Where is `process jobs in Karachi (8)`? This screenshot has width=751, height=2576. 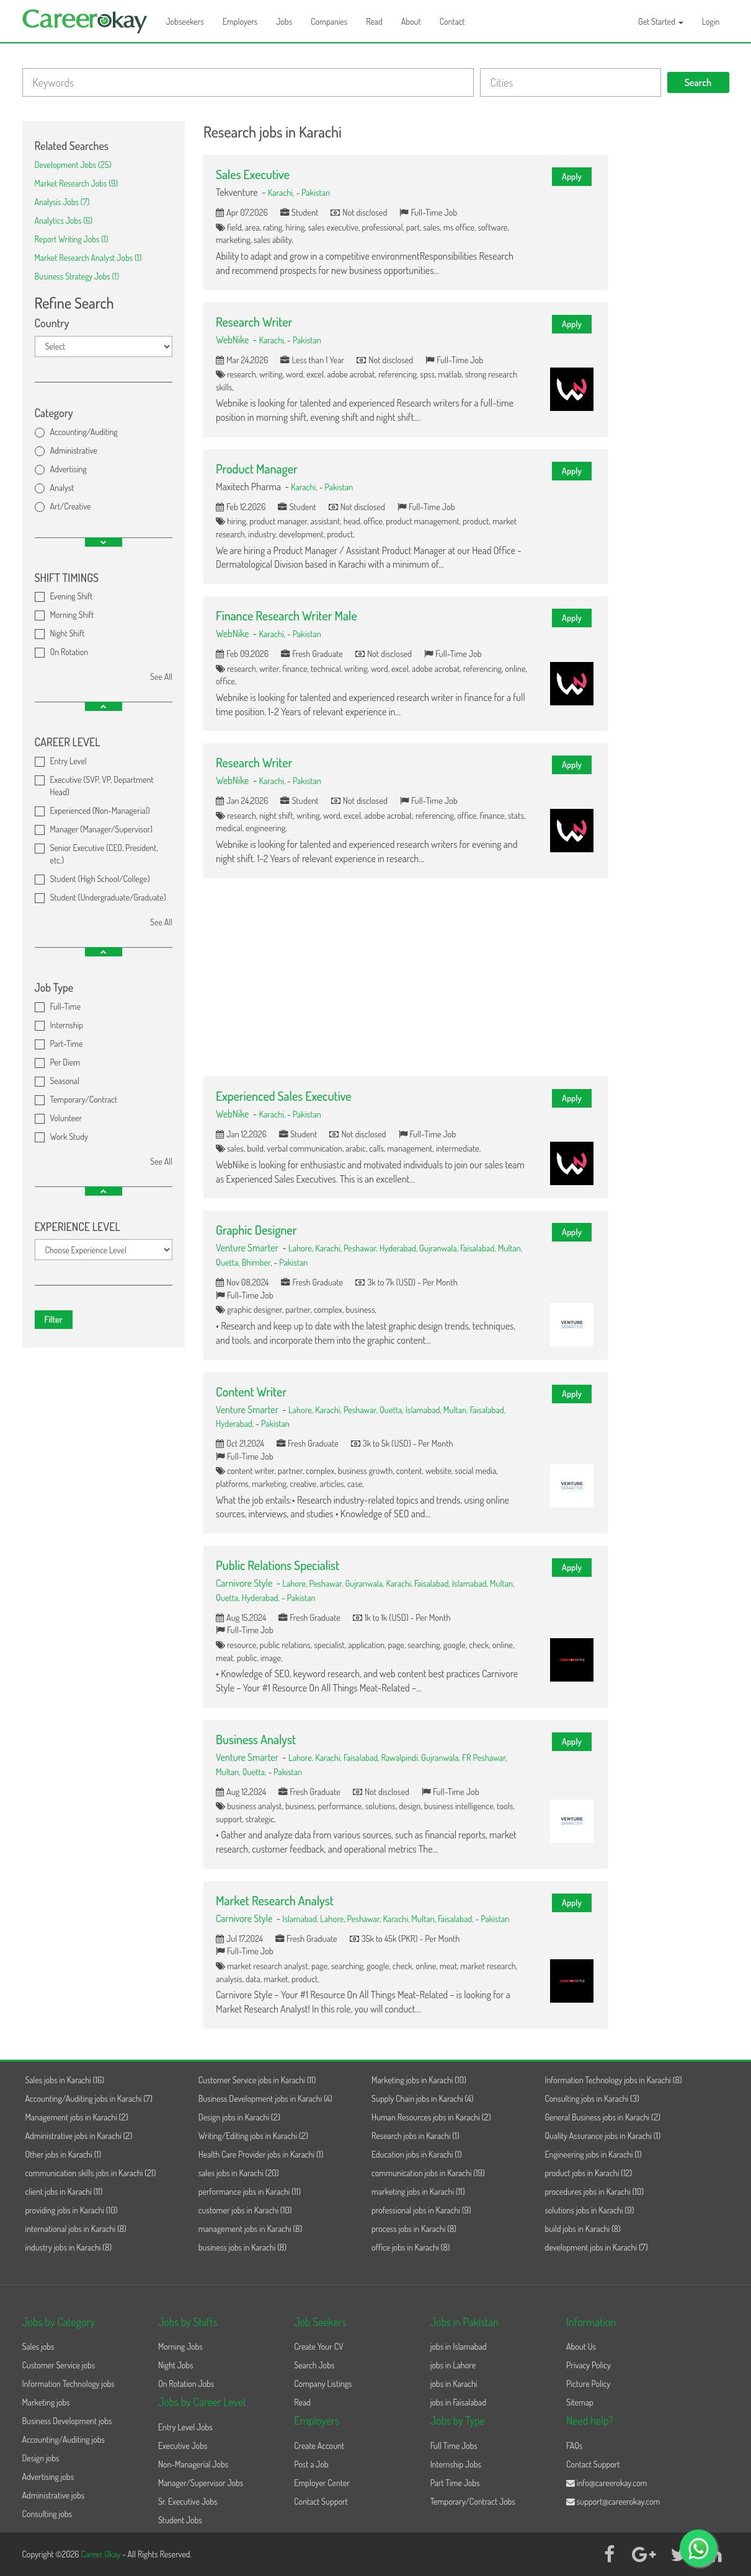 process jobs in Karachi (8) is located at coordinates (413, 2228).